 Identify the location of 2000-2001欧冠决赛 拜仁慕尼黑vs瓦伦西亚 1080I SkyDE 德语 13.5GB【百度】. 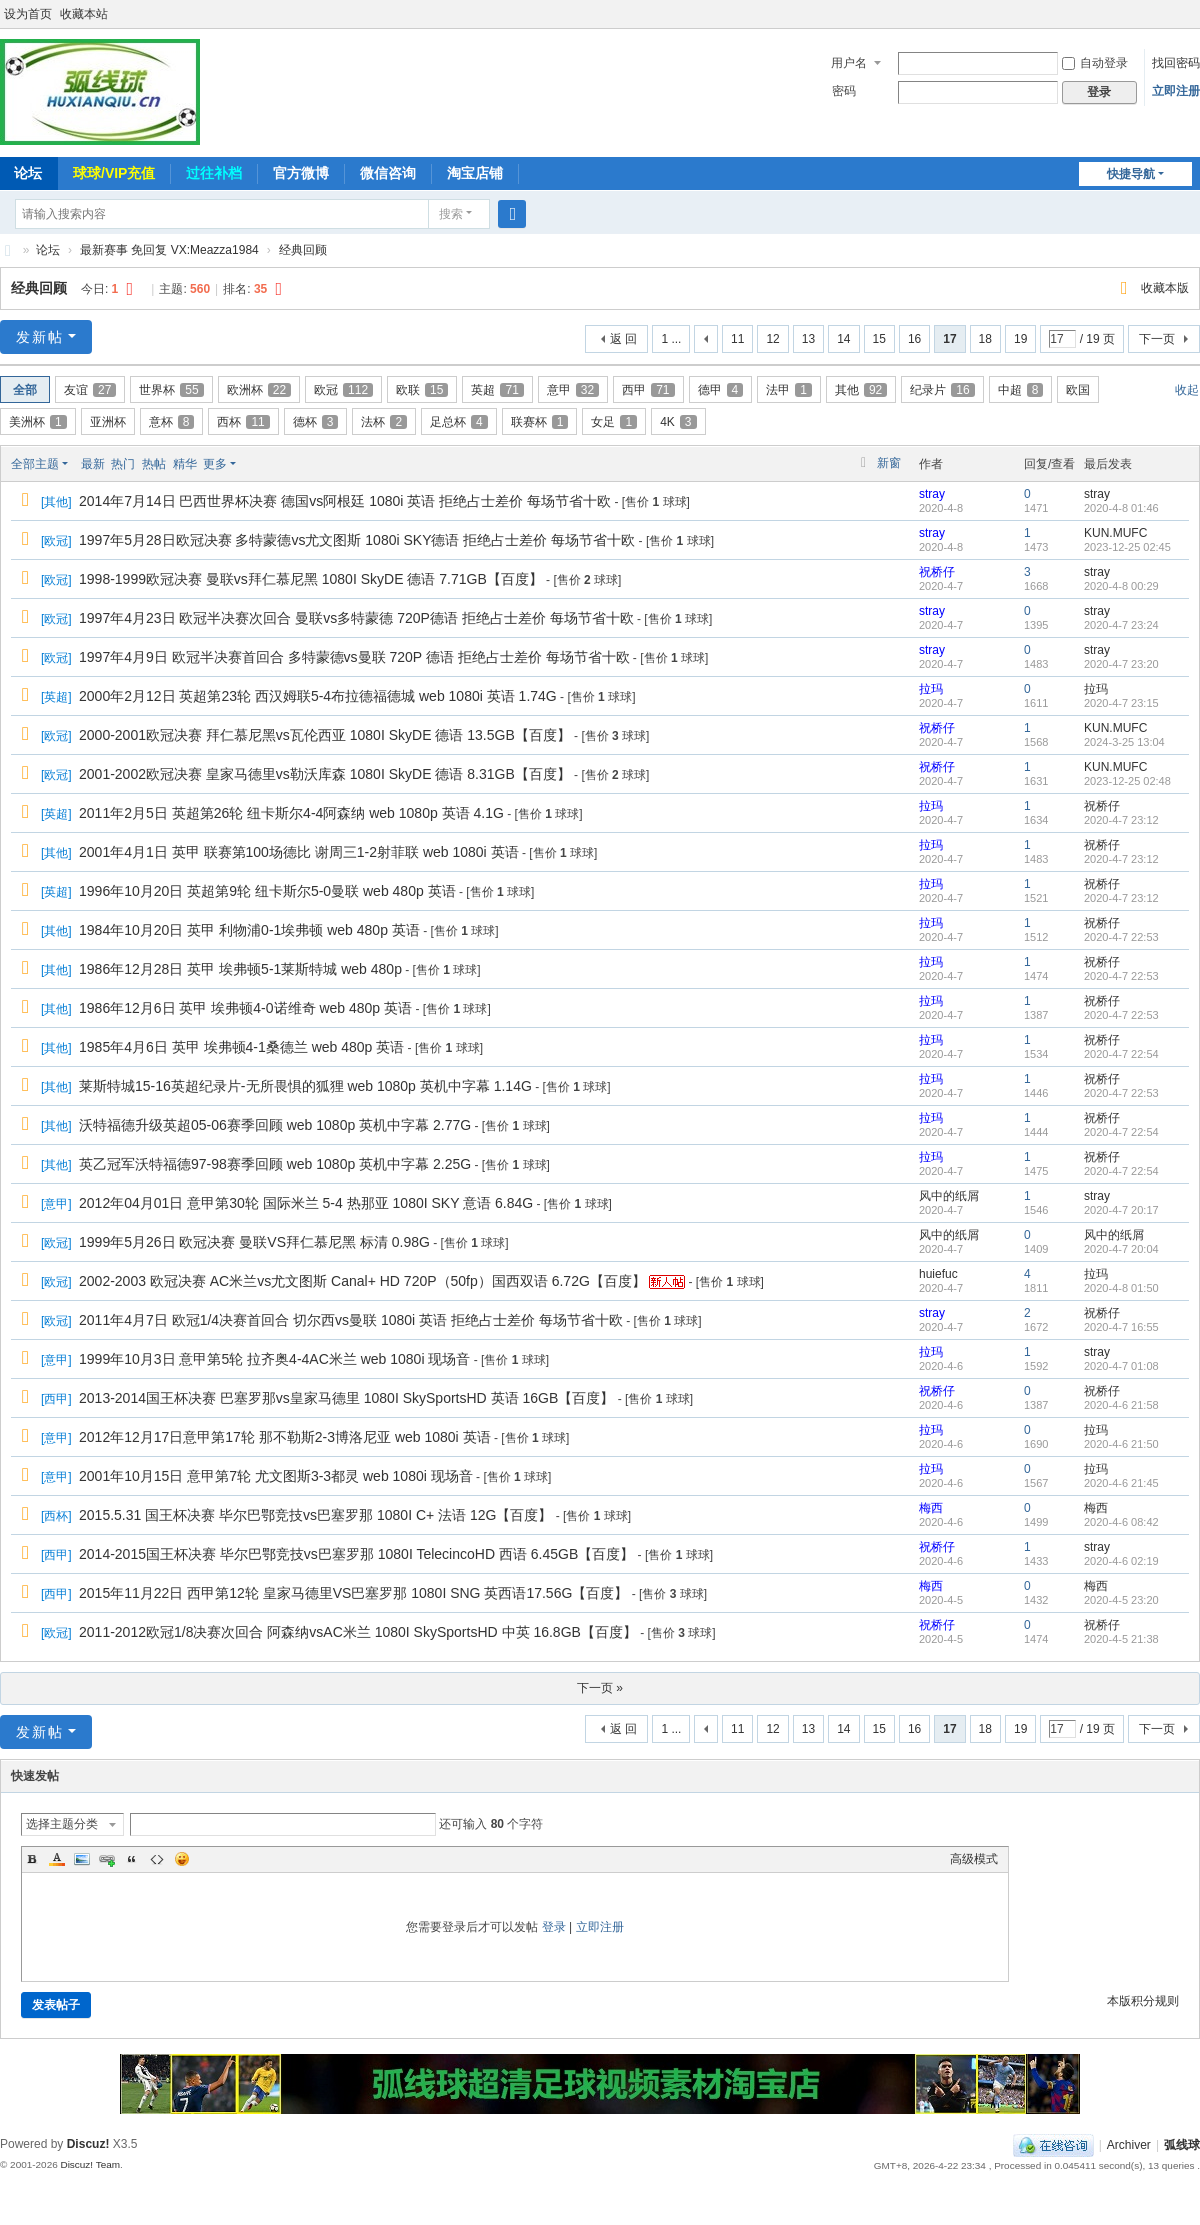
(325, 735).